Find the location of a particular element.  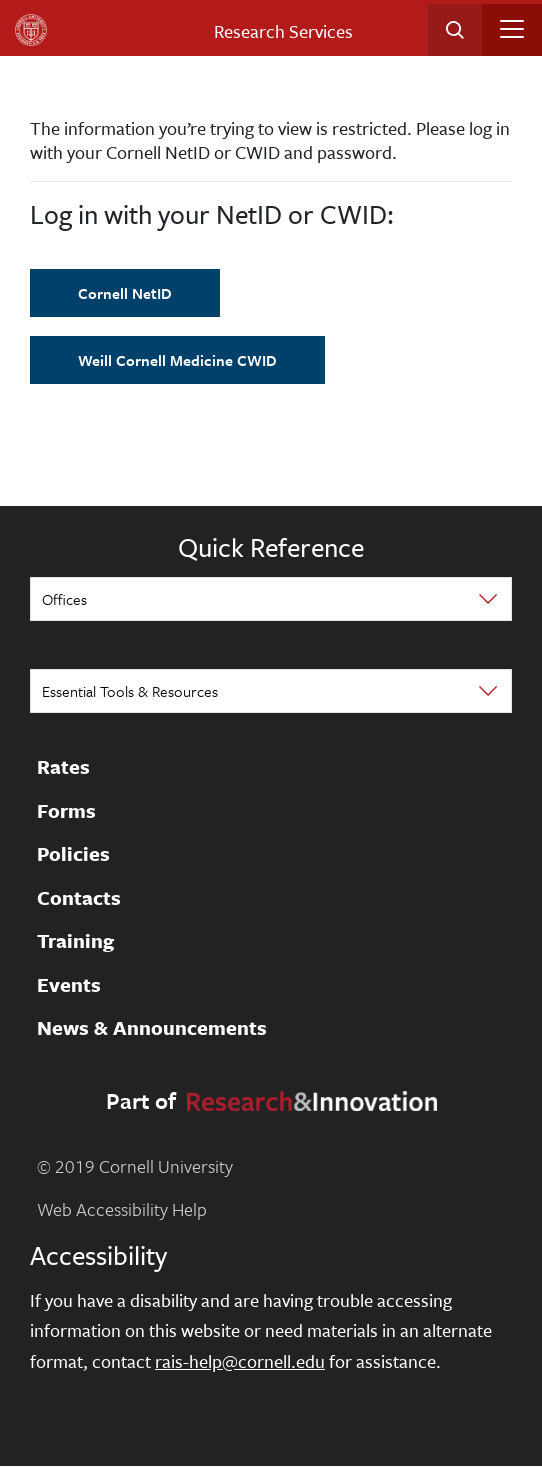

Essential Tools & Resources is located at coordinates (130, 691).